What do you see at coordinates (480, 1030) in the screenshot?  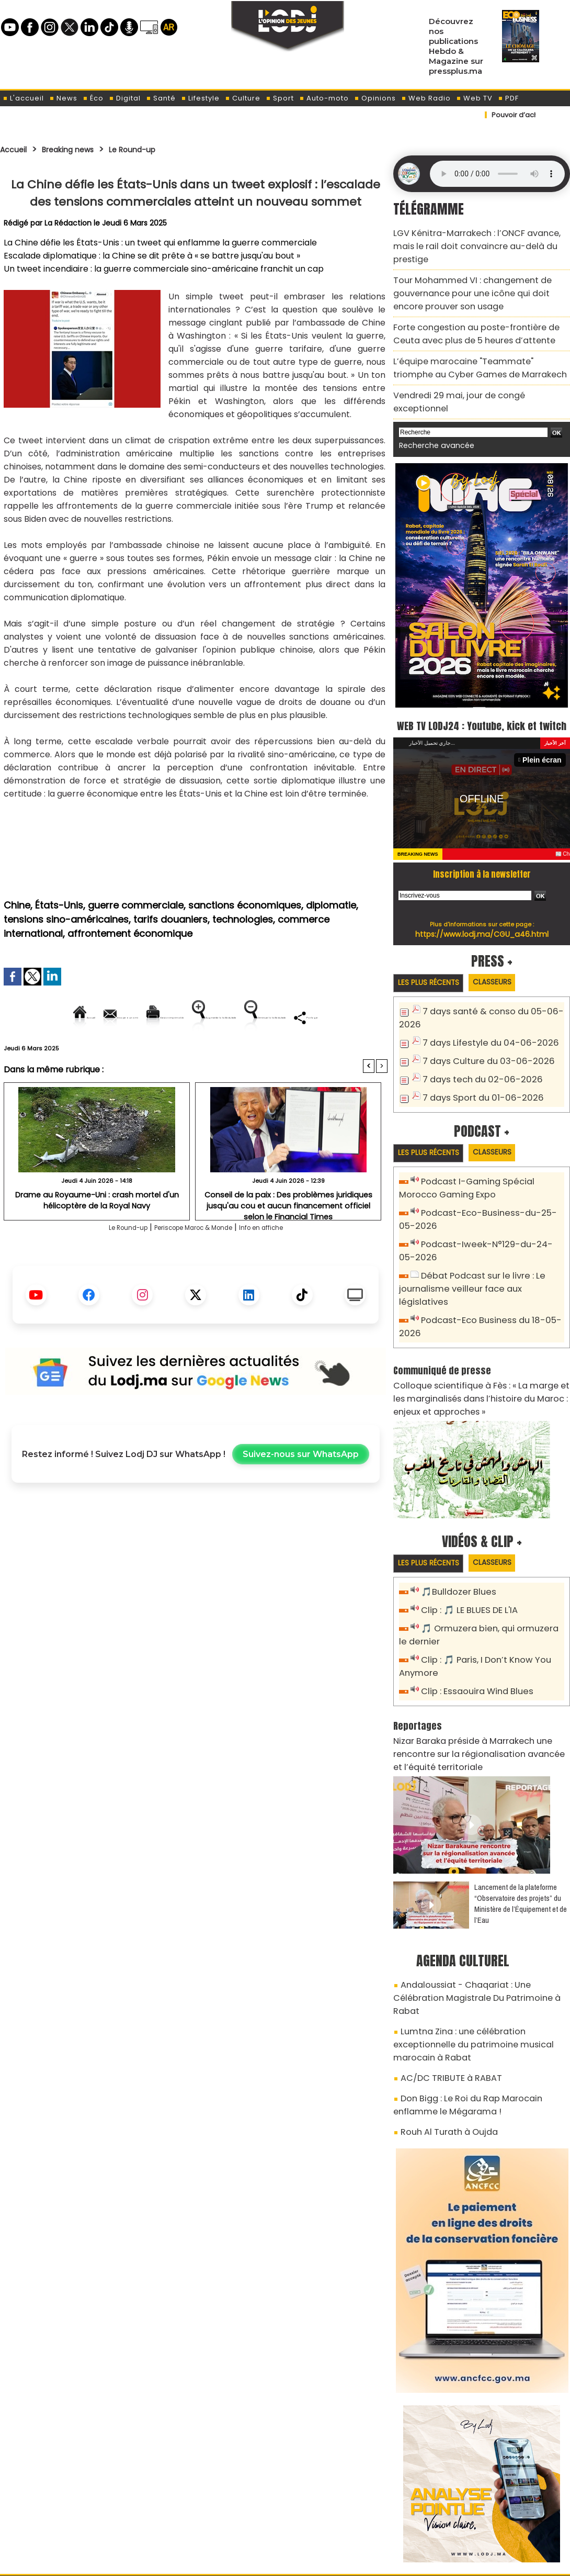 I see `7 days Culture du 03-06-2026` at bounding box center [480, 1030].